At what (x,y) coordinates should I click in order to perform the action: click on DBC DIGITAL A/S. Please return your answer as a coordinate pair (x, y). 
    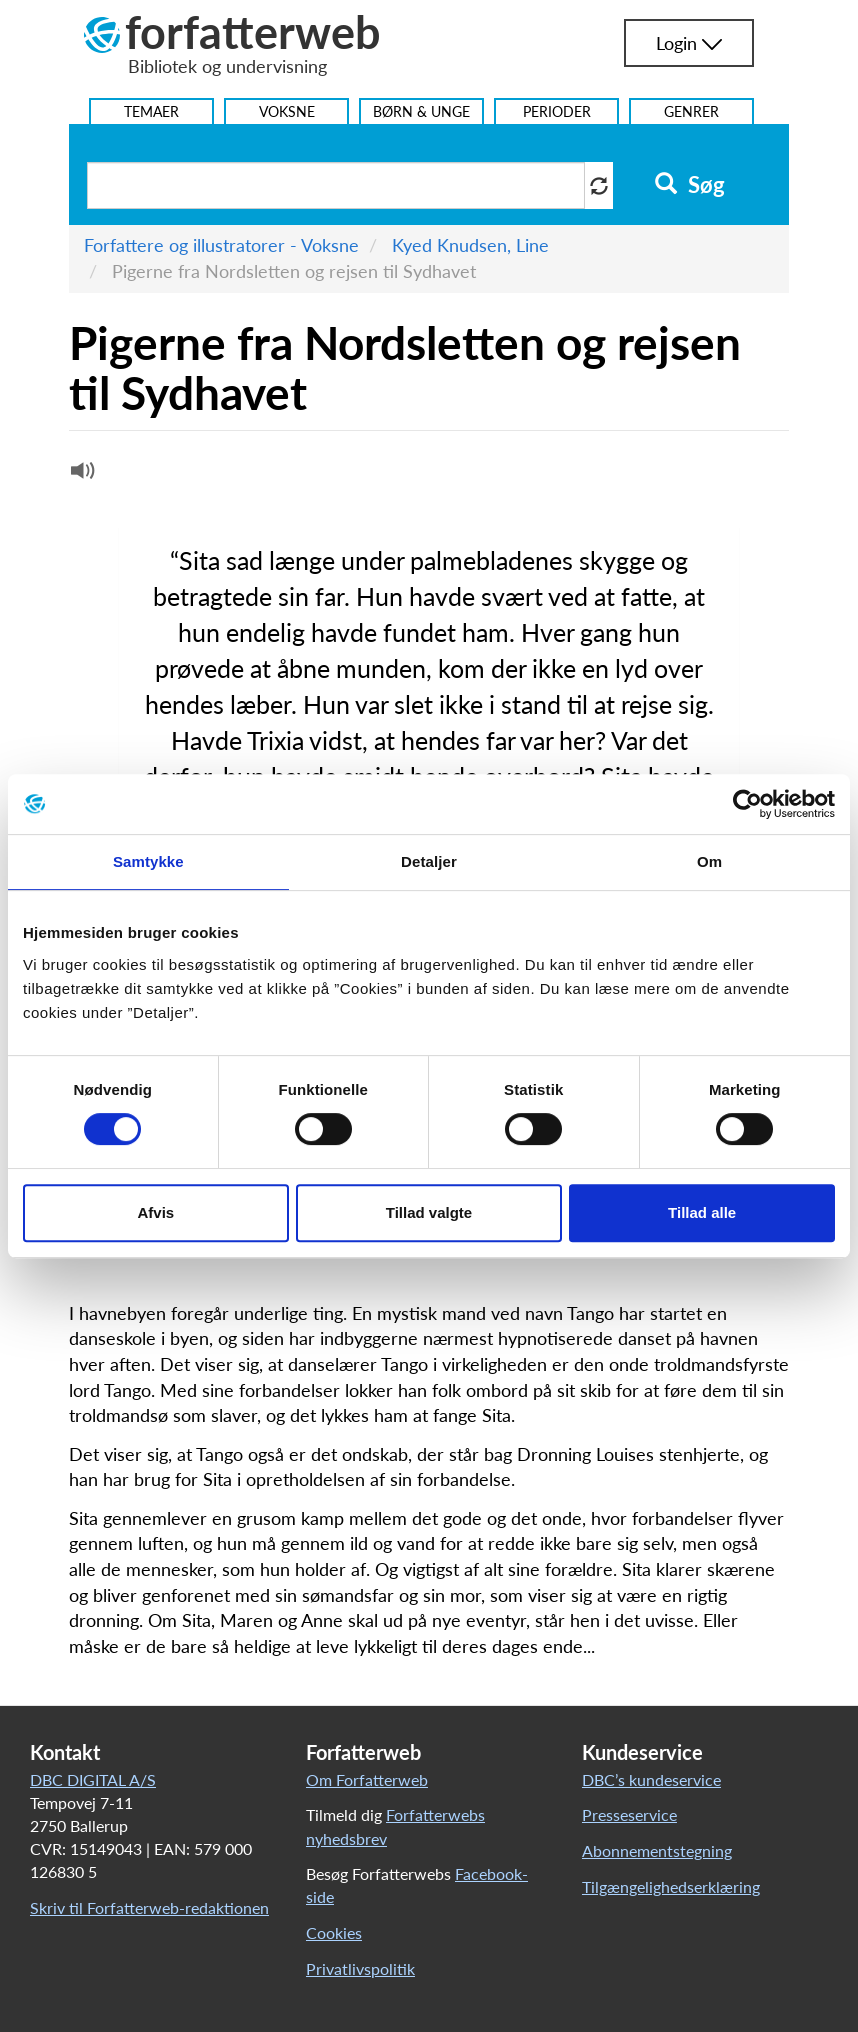
    Looking at the image, I should click on (93, 1779).